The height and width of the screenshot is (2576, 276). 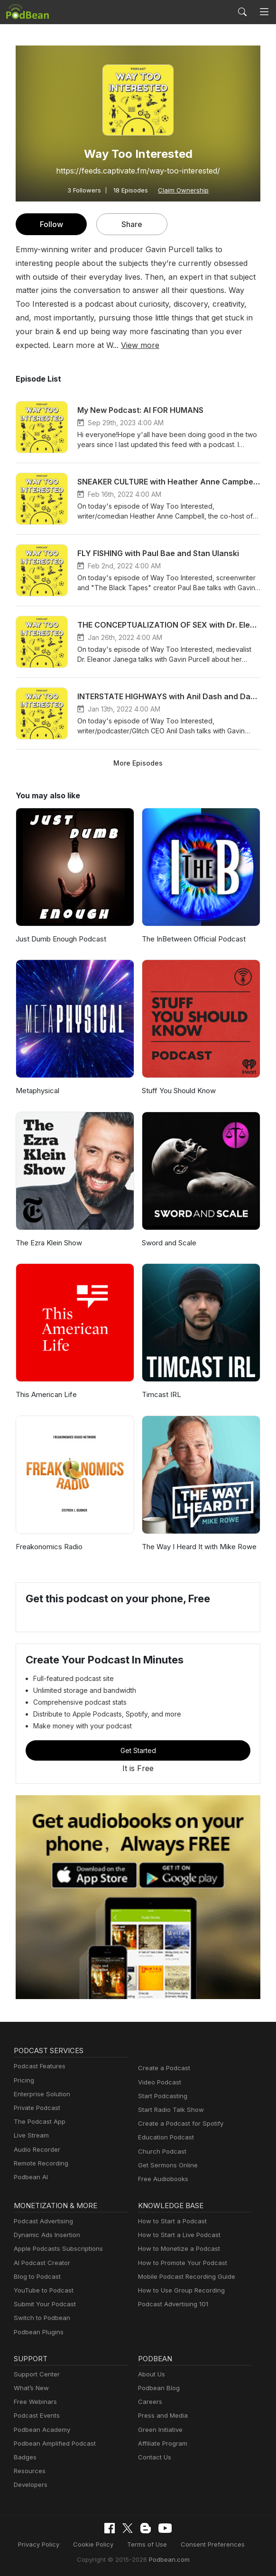 I want to click on Podcast Events, so click(x=35, y=2415).